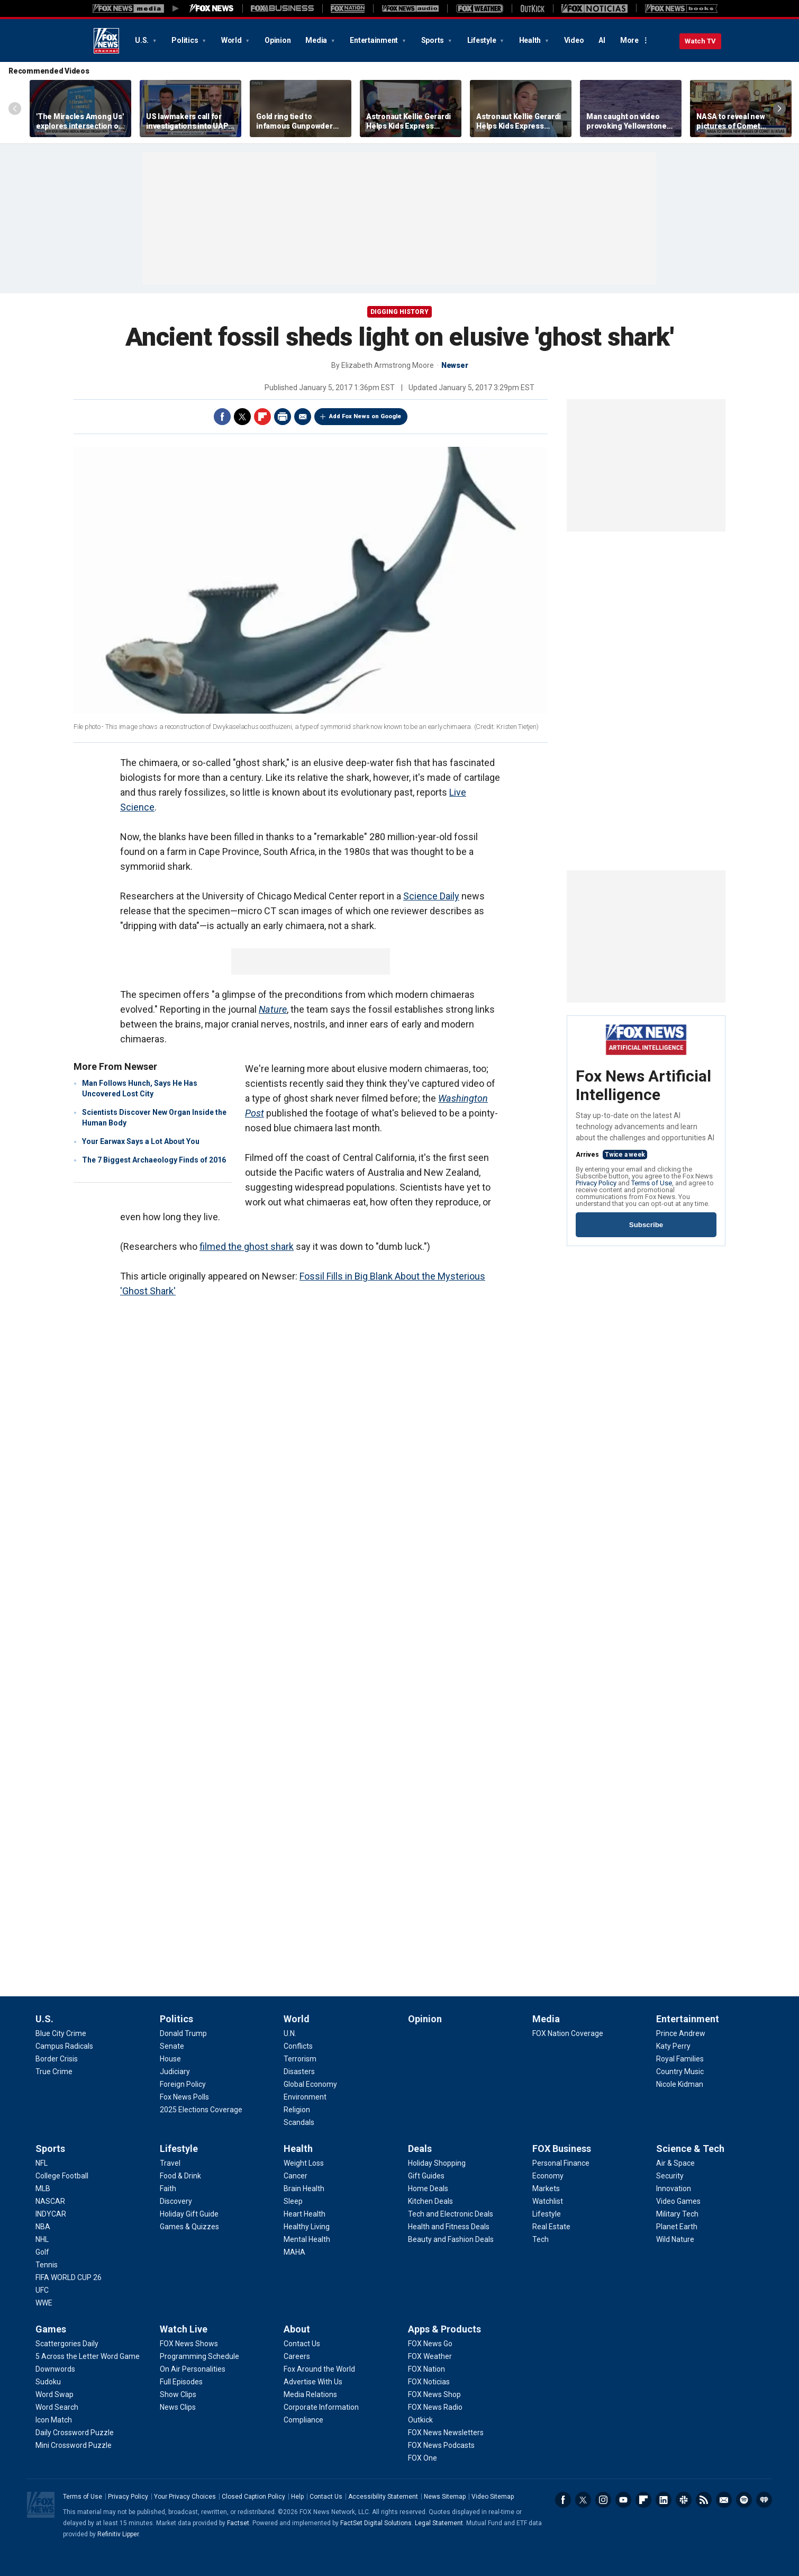  Describe the element at coordinates (66, 2343) in the screenshot. I see `[Games - Scattergories Daily]` at that location.